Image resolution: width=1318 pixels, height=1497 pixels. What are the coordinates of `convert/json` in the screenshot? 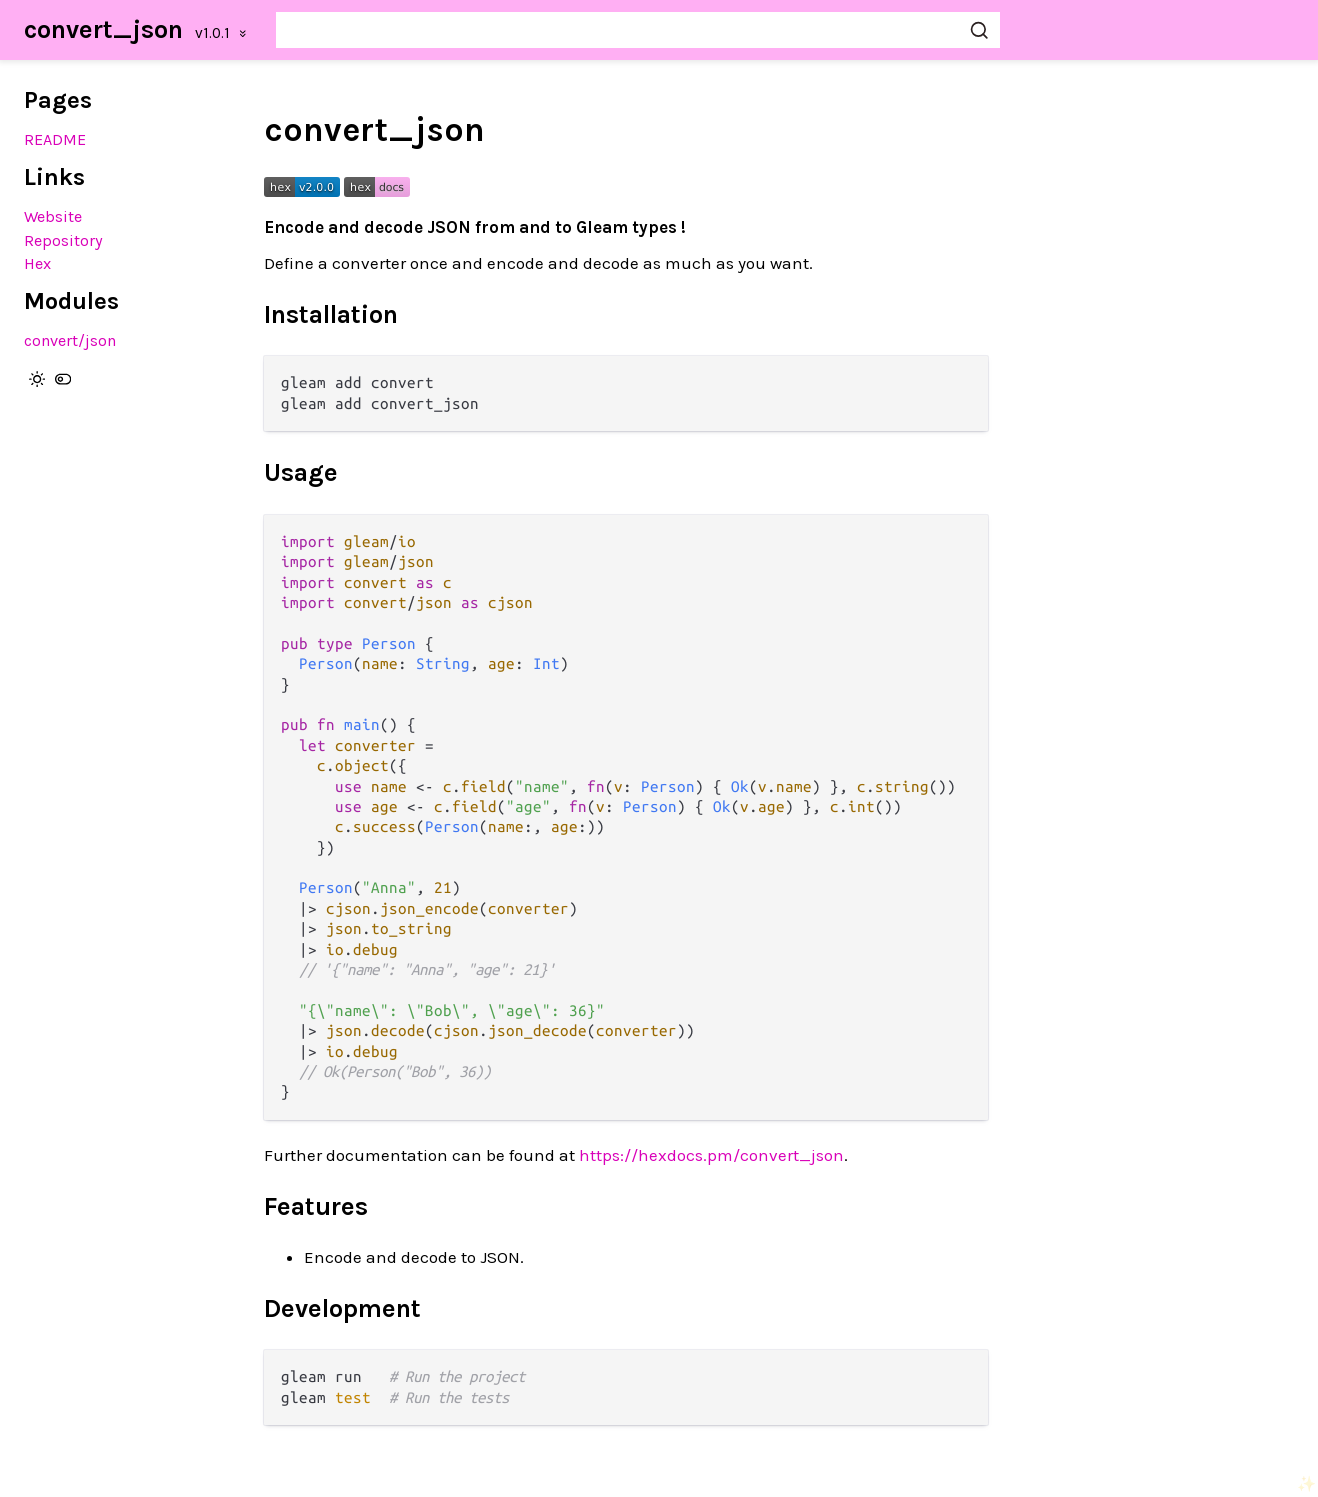 It's located at (70, 340).